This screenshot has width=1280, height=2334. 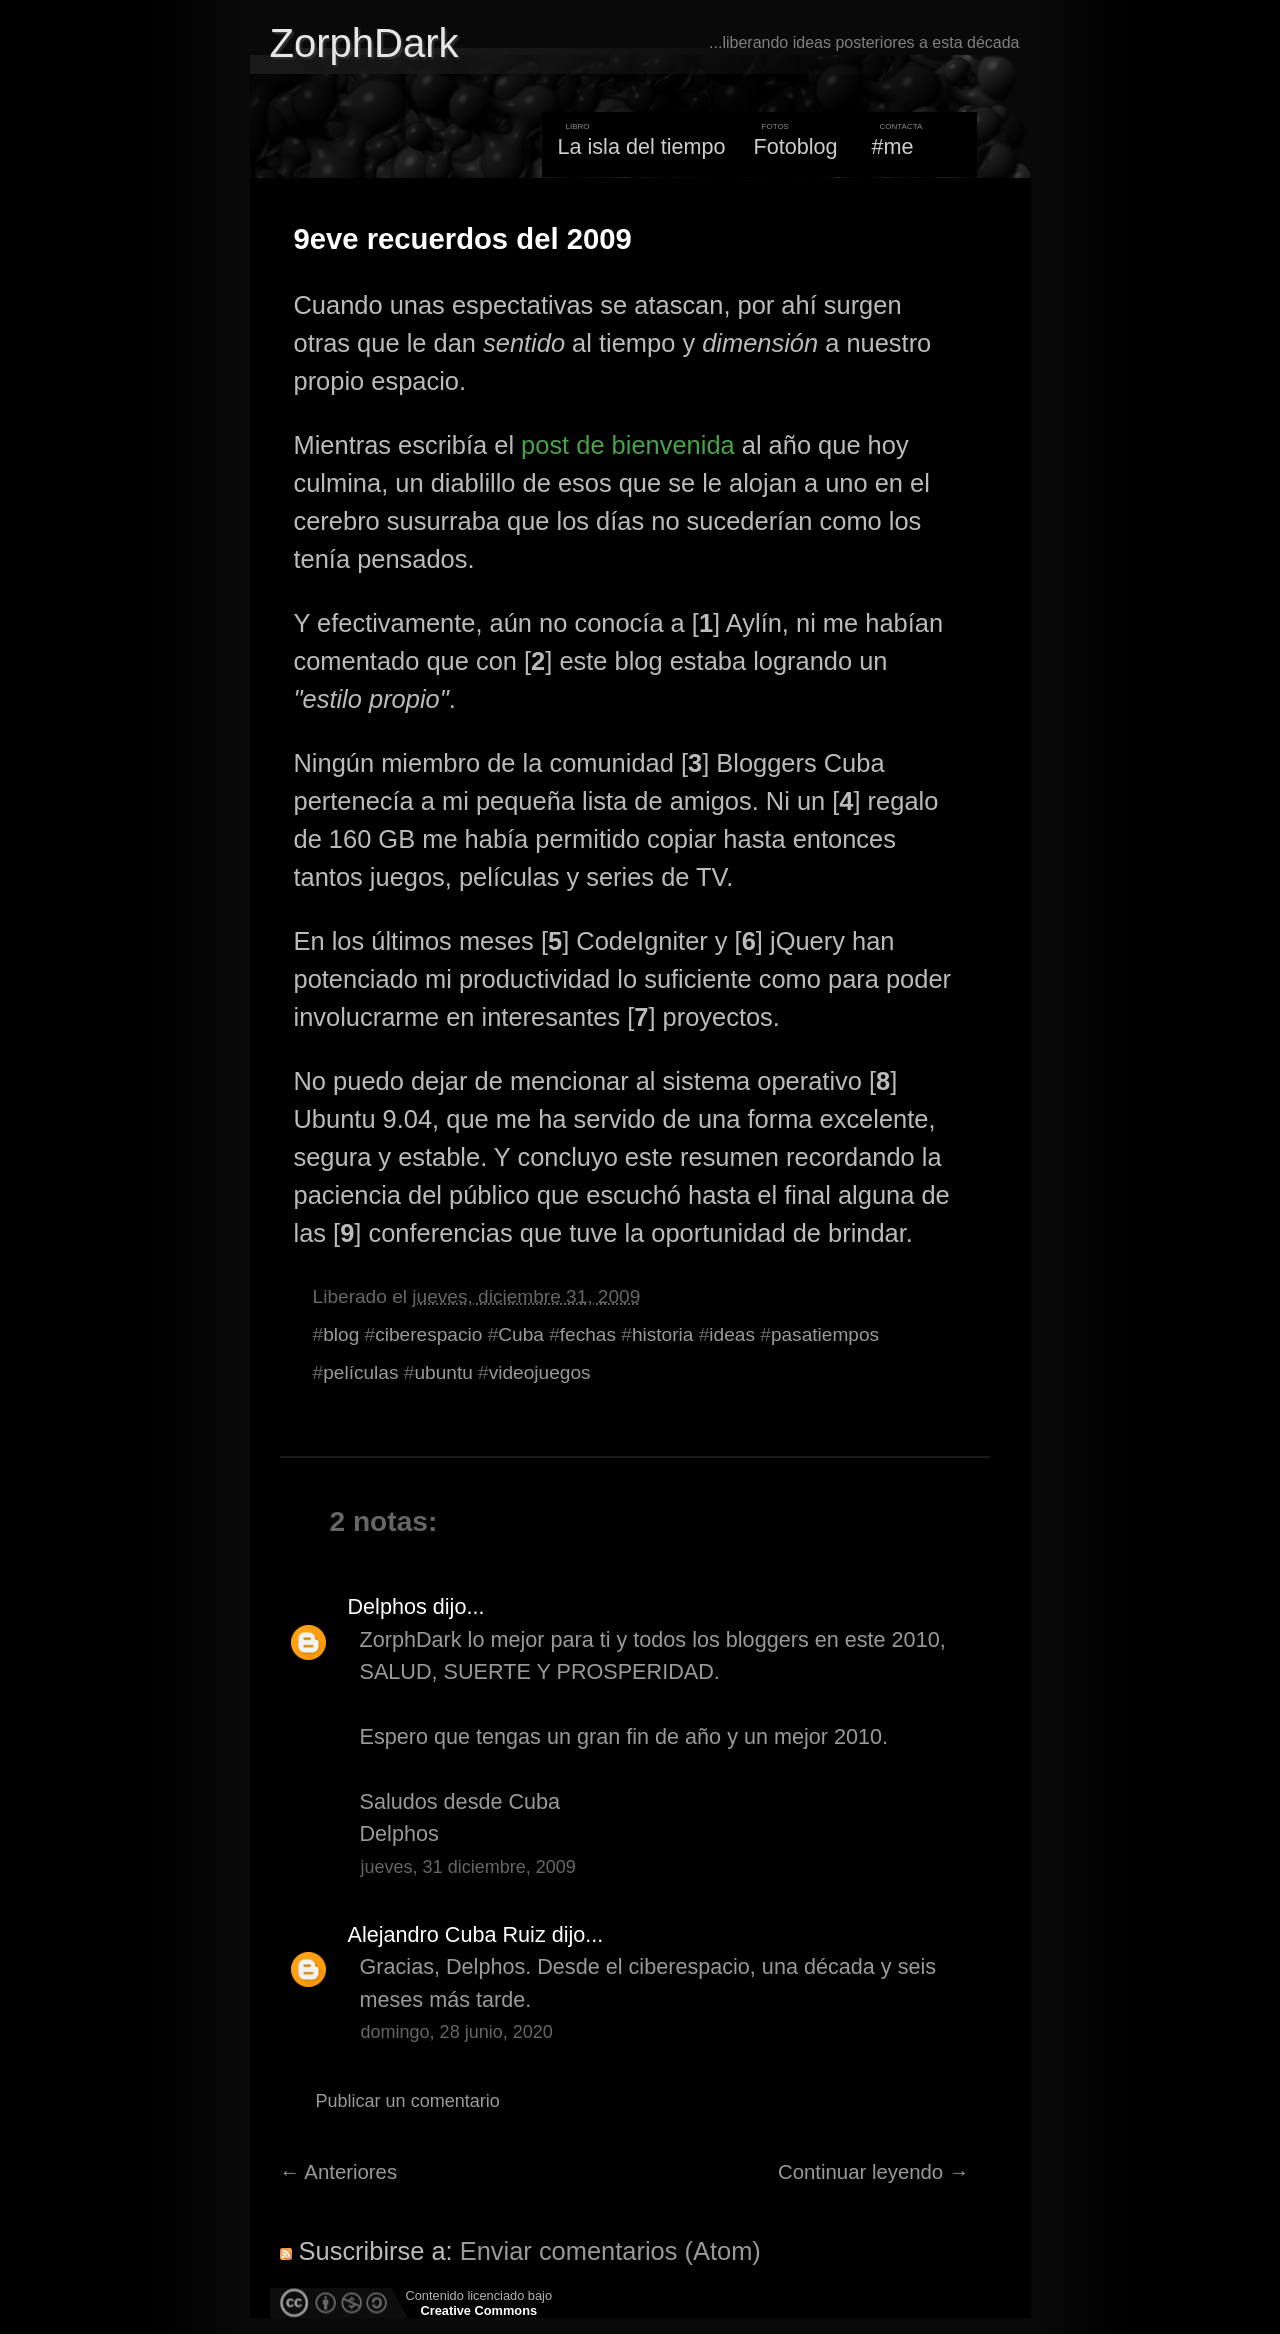 I want to click on pasatiempos, so click(x=825, y=1334).